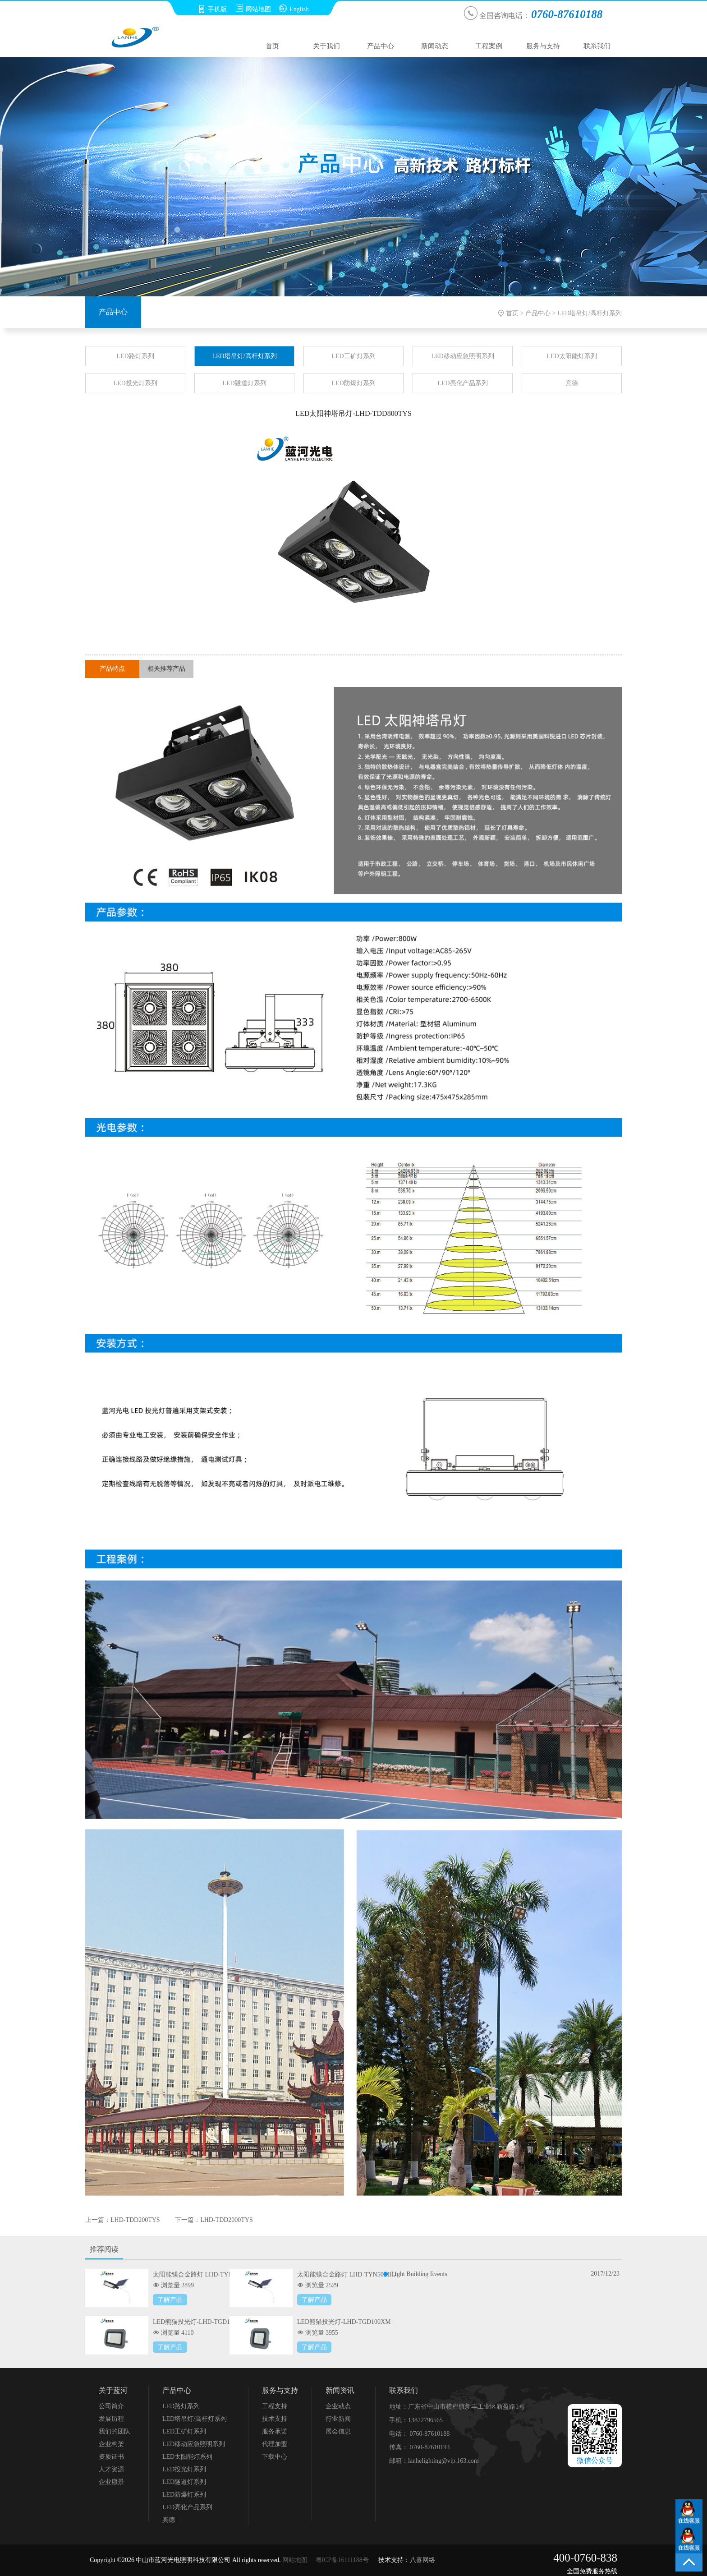  What do you see at coordinates (342, 2560) in the screenshot?
I see `粤ICP备16111188号` at bounding box center [342, 2560].